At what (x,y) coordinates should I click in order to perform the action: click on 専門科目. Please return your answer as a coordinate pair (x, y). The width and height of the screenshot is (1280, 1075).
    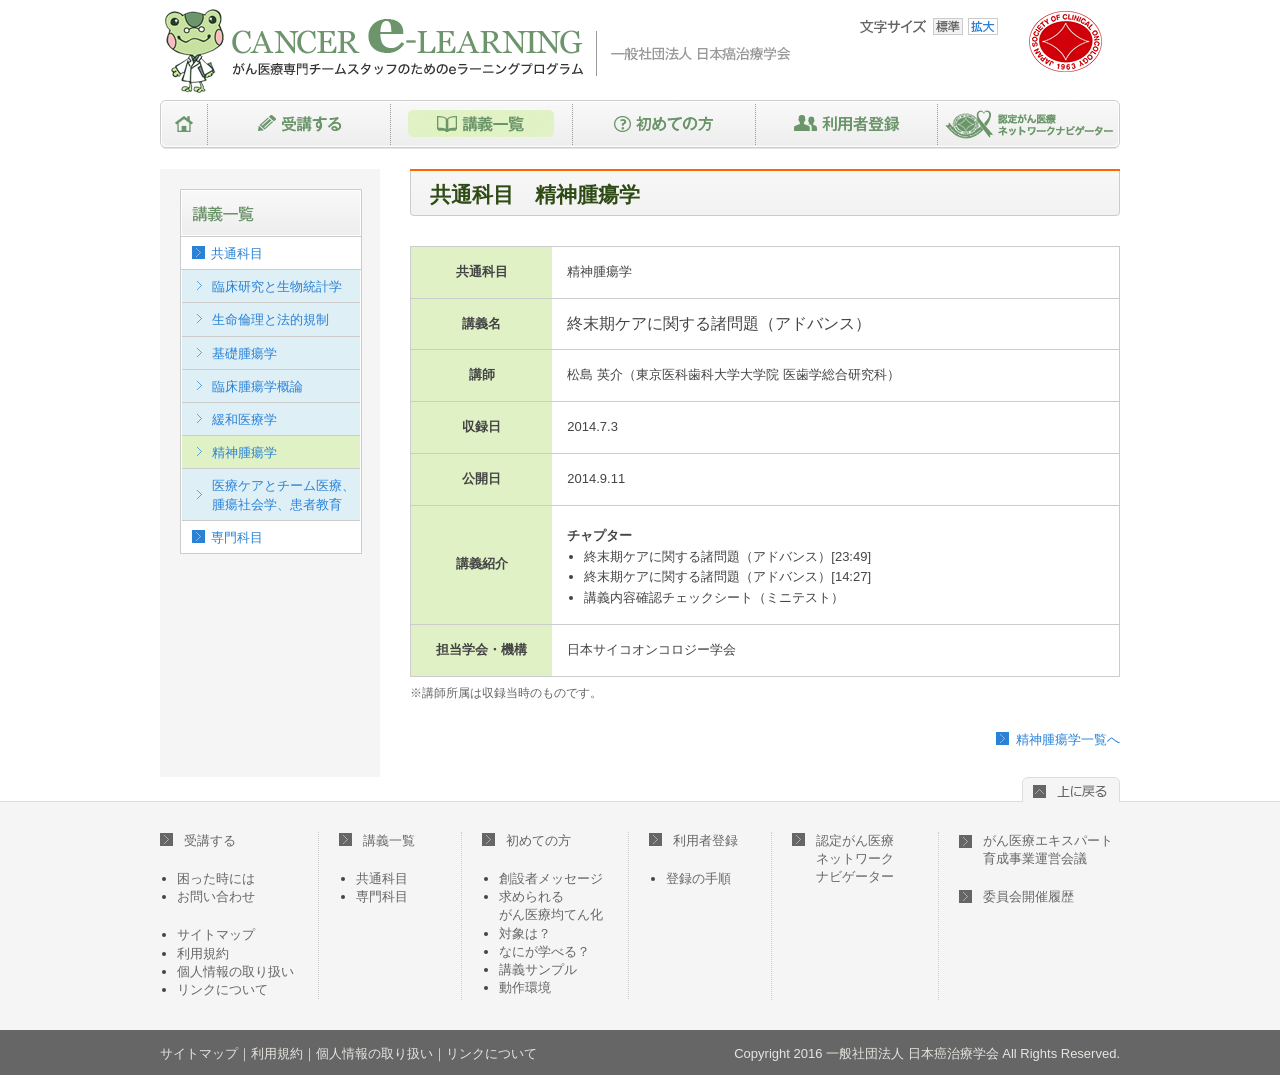
    Looking at the image, I should click on (237, 537).